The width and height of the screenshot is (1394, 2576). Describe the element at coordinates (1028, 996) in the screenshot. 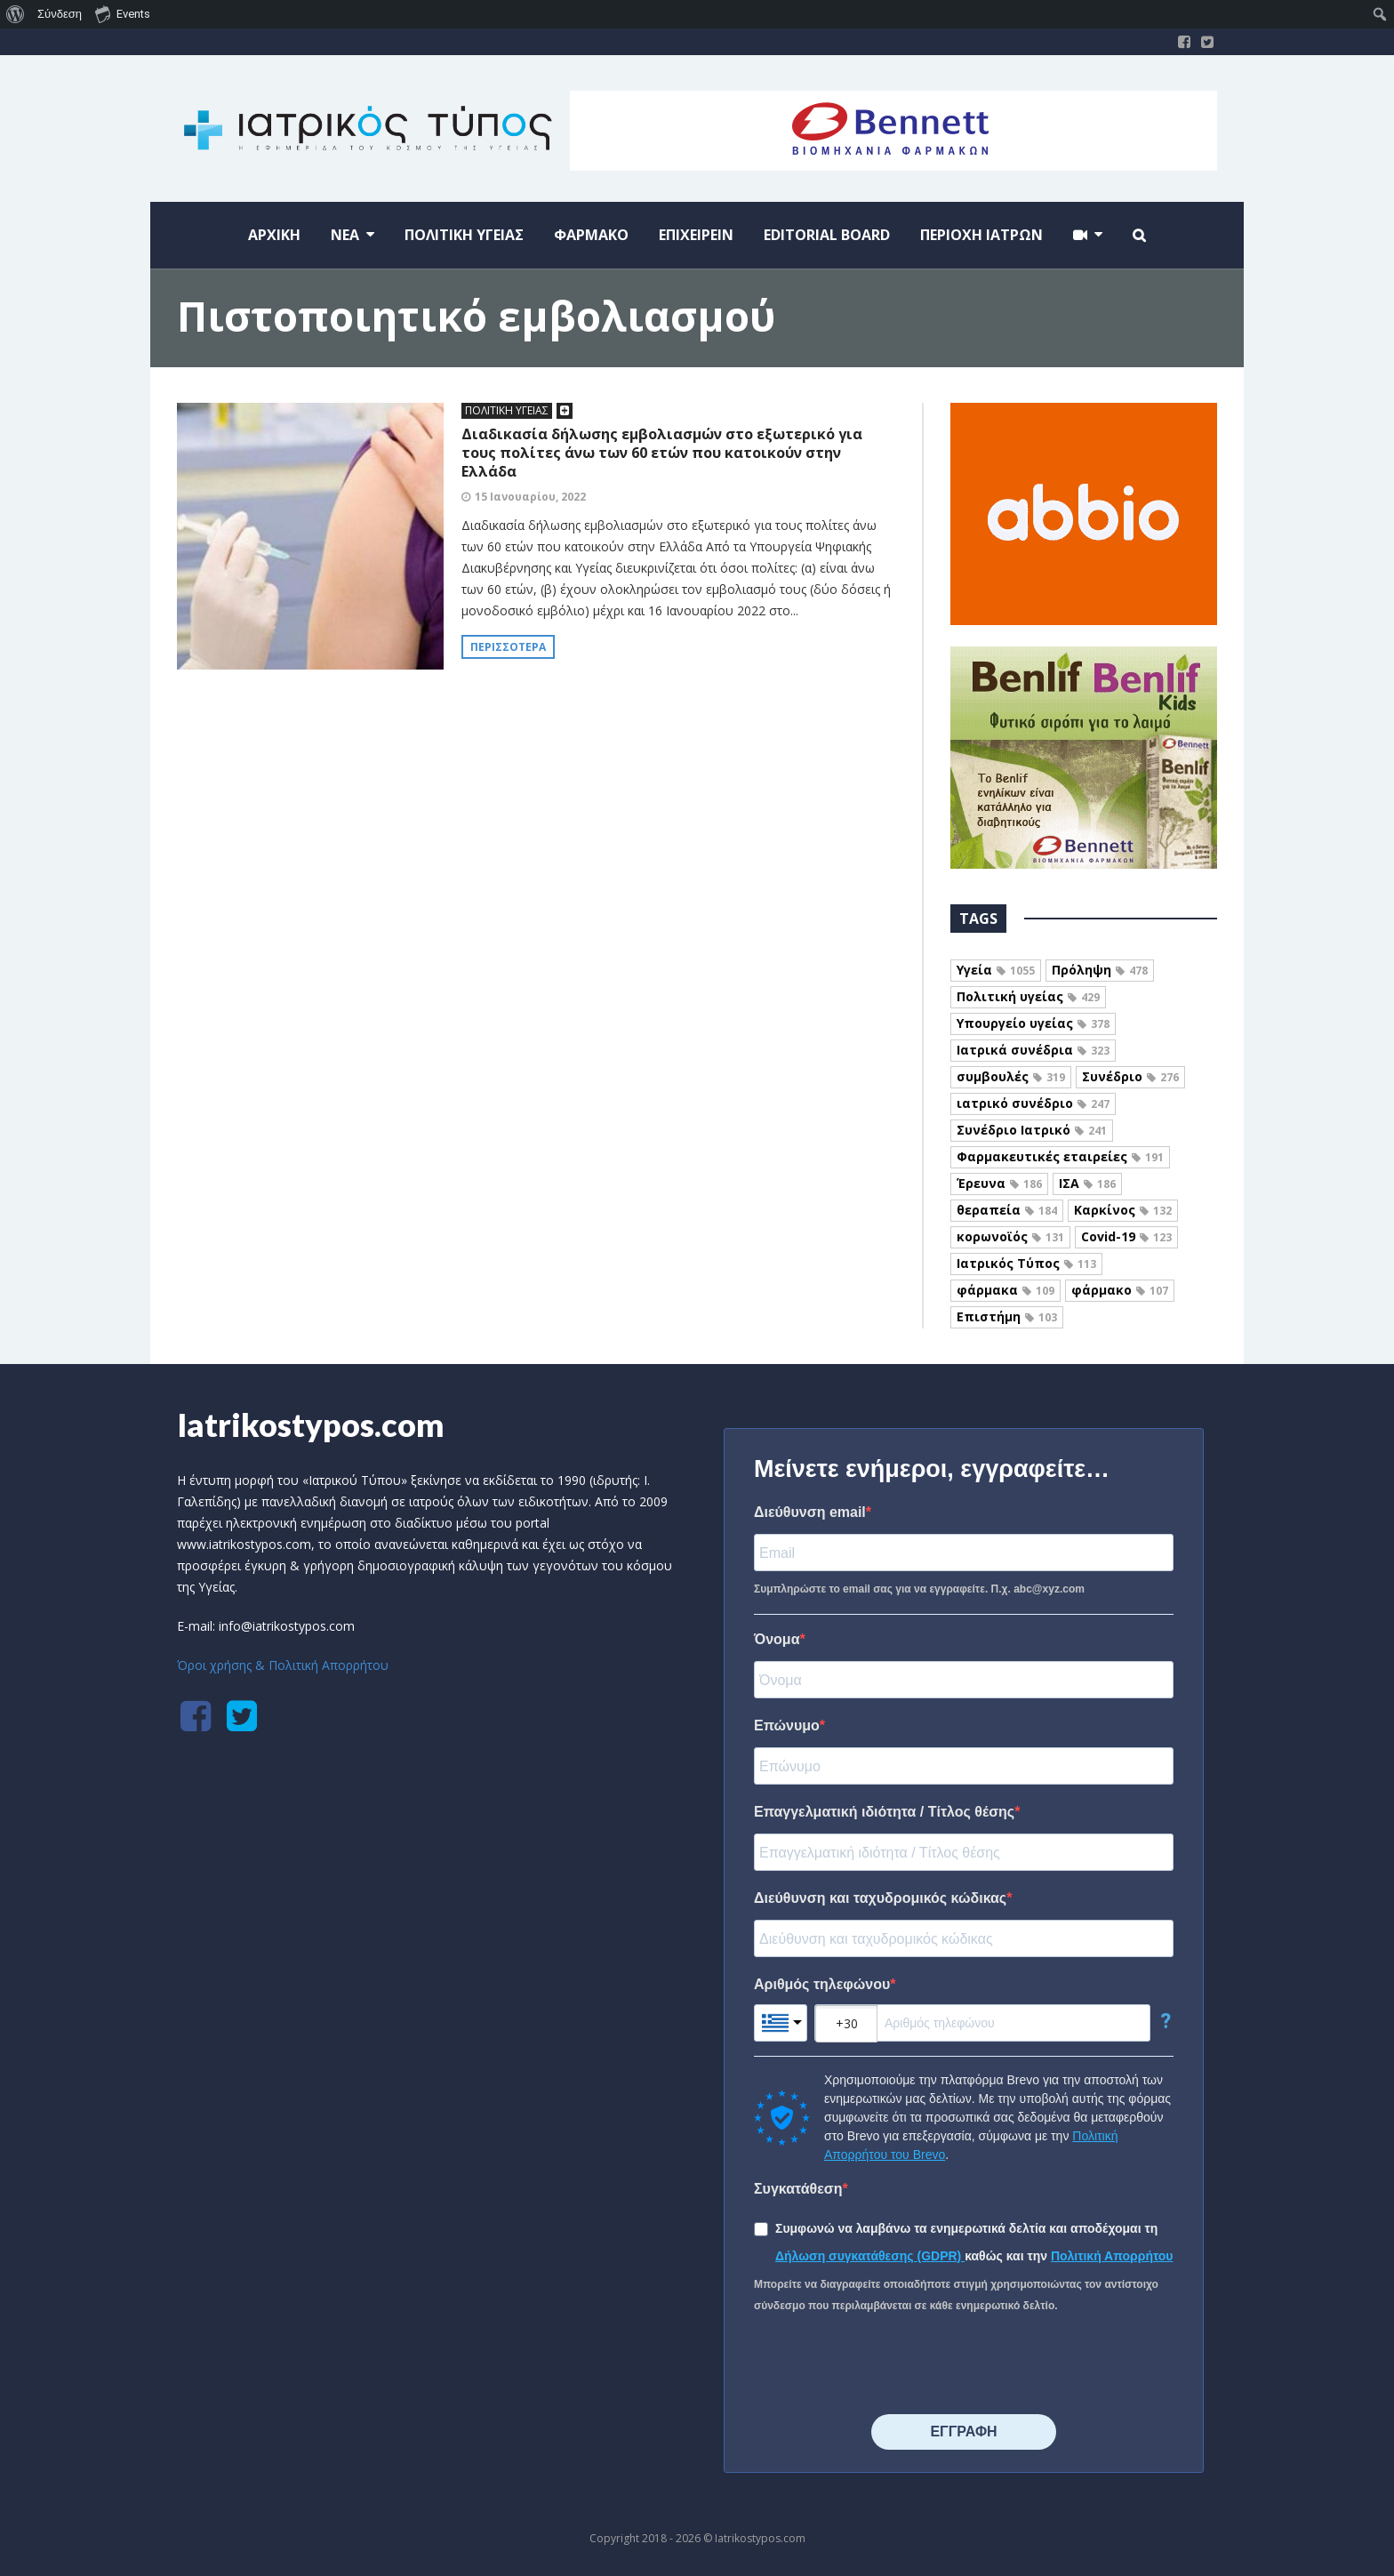

I see `Πολιτική υγείας` at that location.